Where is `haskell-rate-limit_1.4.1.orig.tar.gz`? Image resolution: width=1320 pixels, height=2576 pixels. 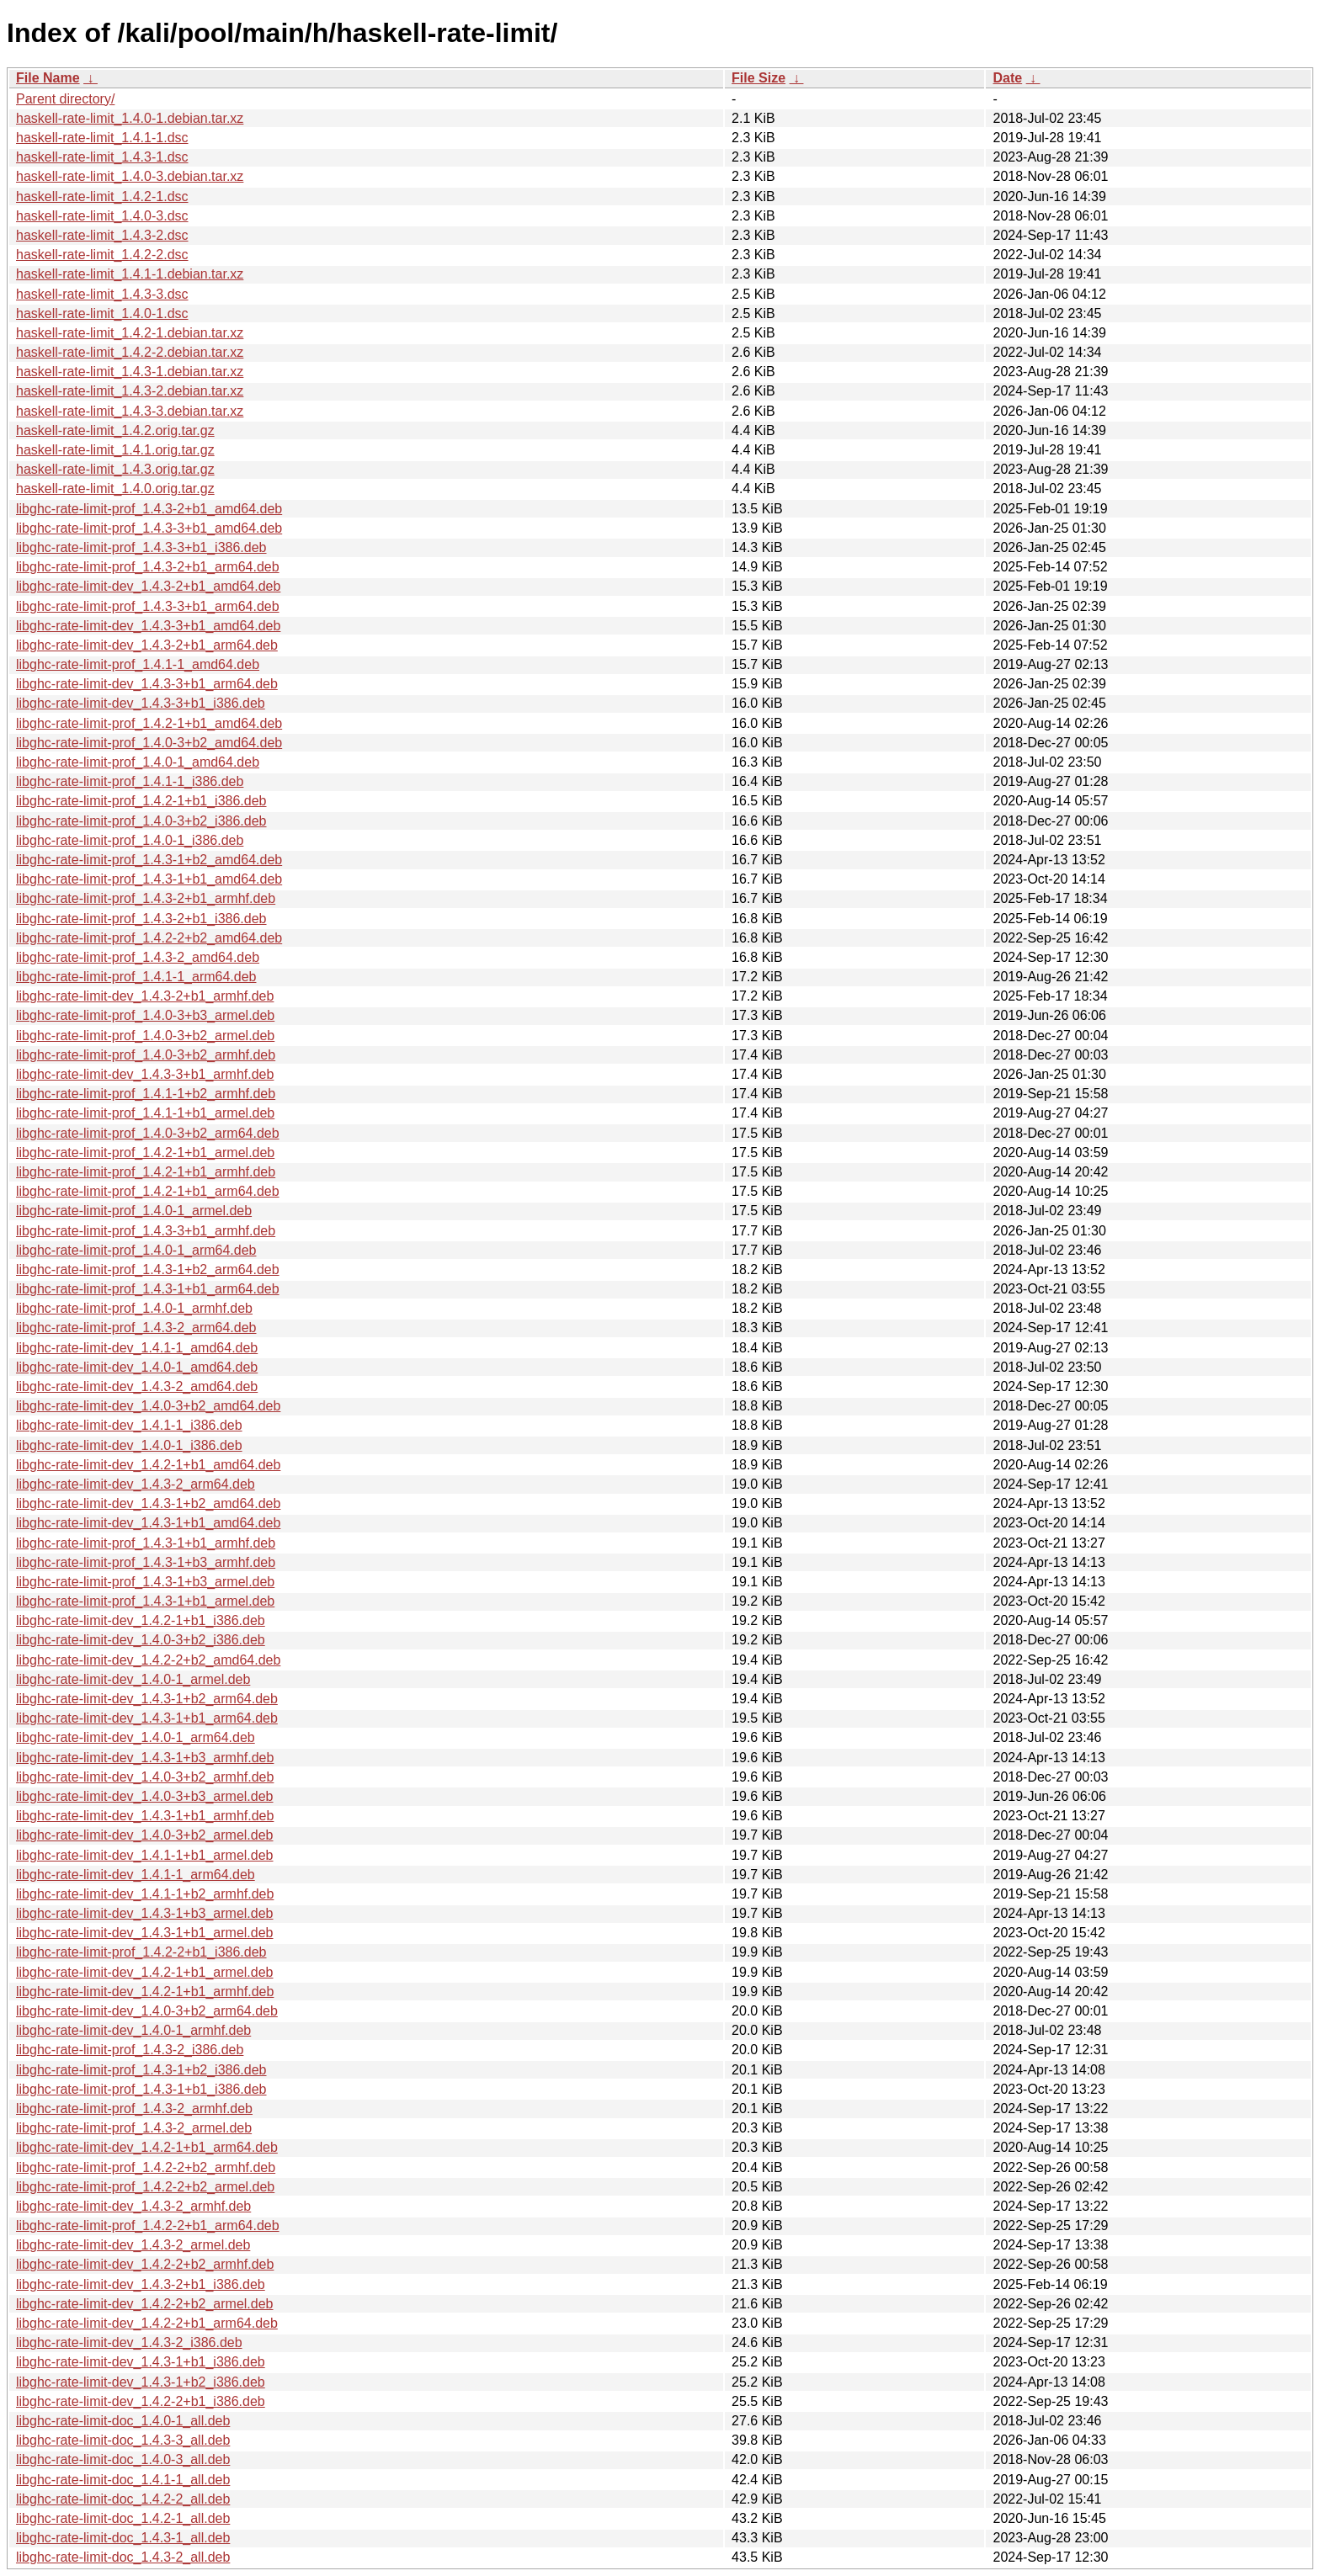
haskell-rate-limit_1.4.1.orig.tar.gz is located at coordinates (115, 450).